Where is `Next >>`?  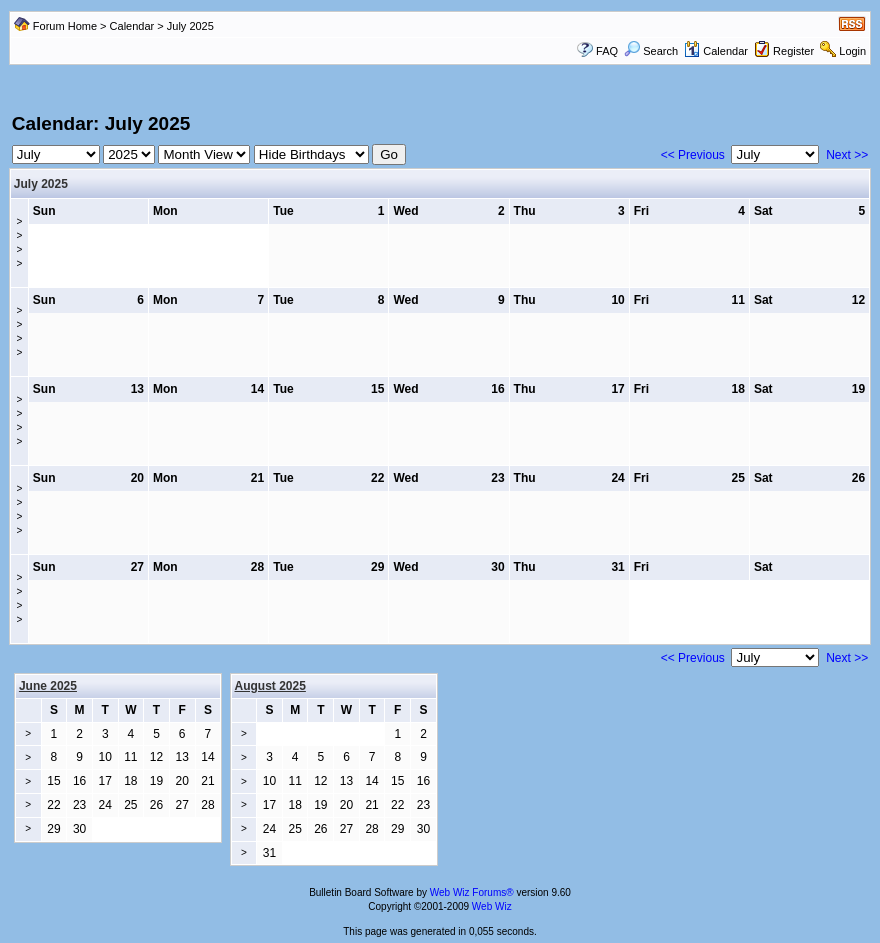 Next >> is located at coordinates (847, 155).